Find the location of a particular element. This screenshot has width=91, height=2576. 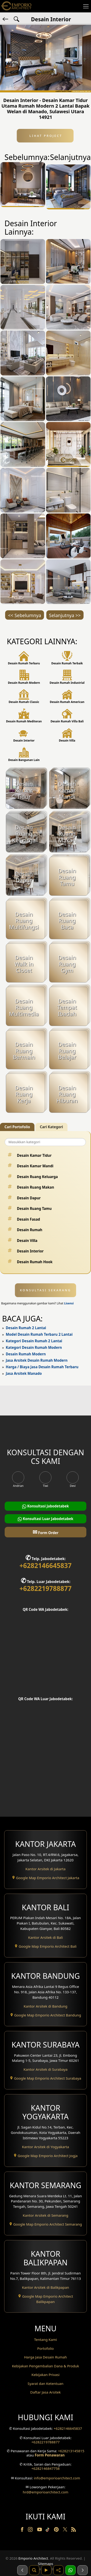

Cari Portofolio is located at coordinates (17, 1126).